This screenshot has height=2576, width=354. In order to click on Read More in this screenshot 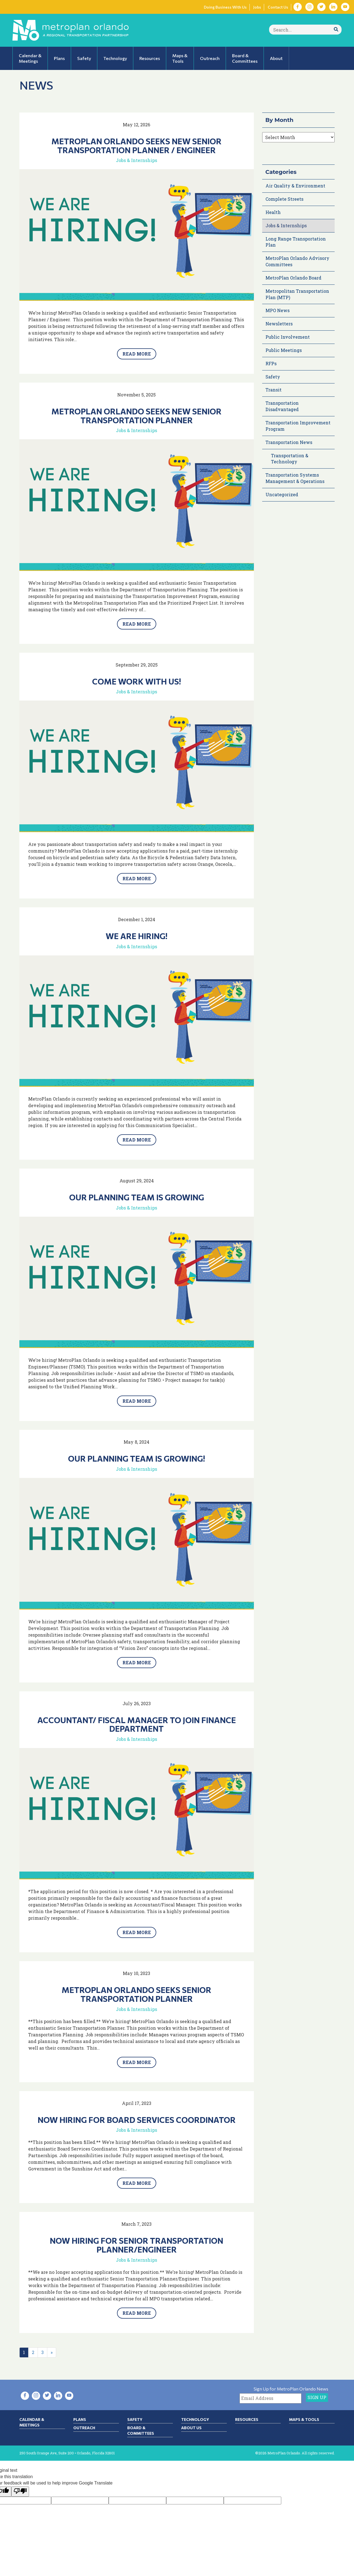, I will do `click(137, 354)`.